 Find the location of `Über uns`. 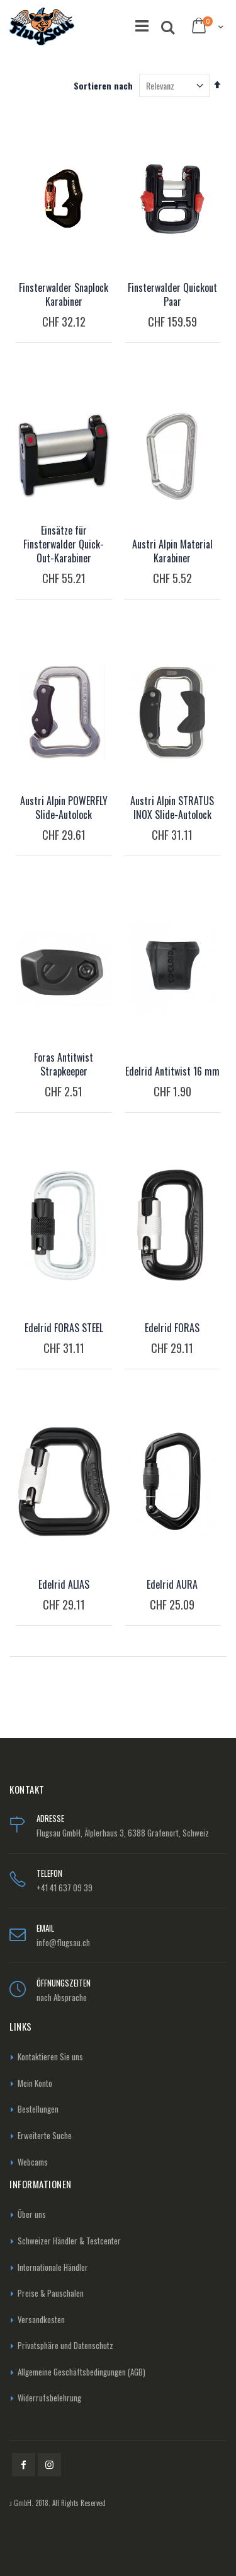

Über uns is located at coordinates (32, 2214).